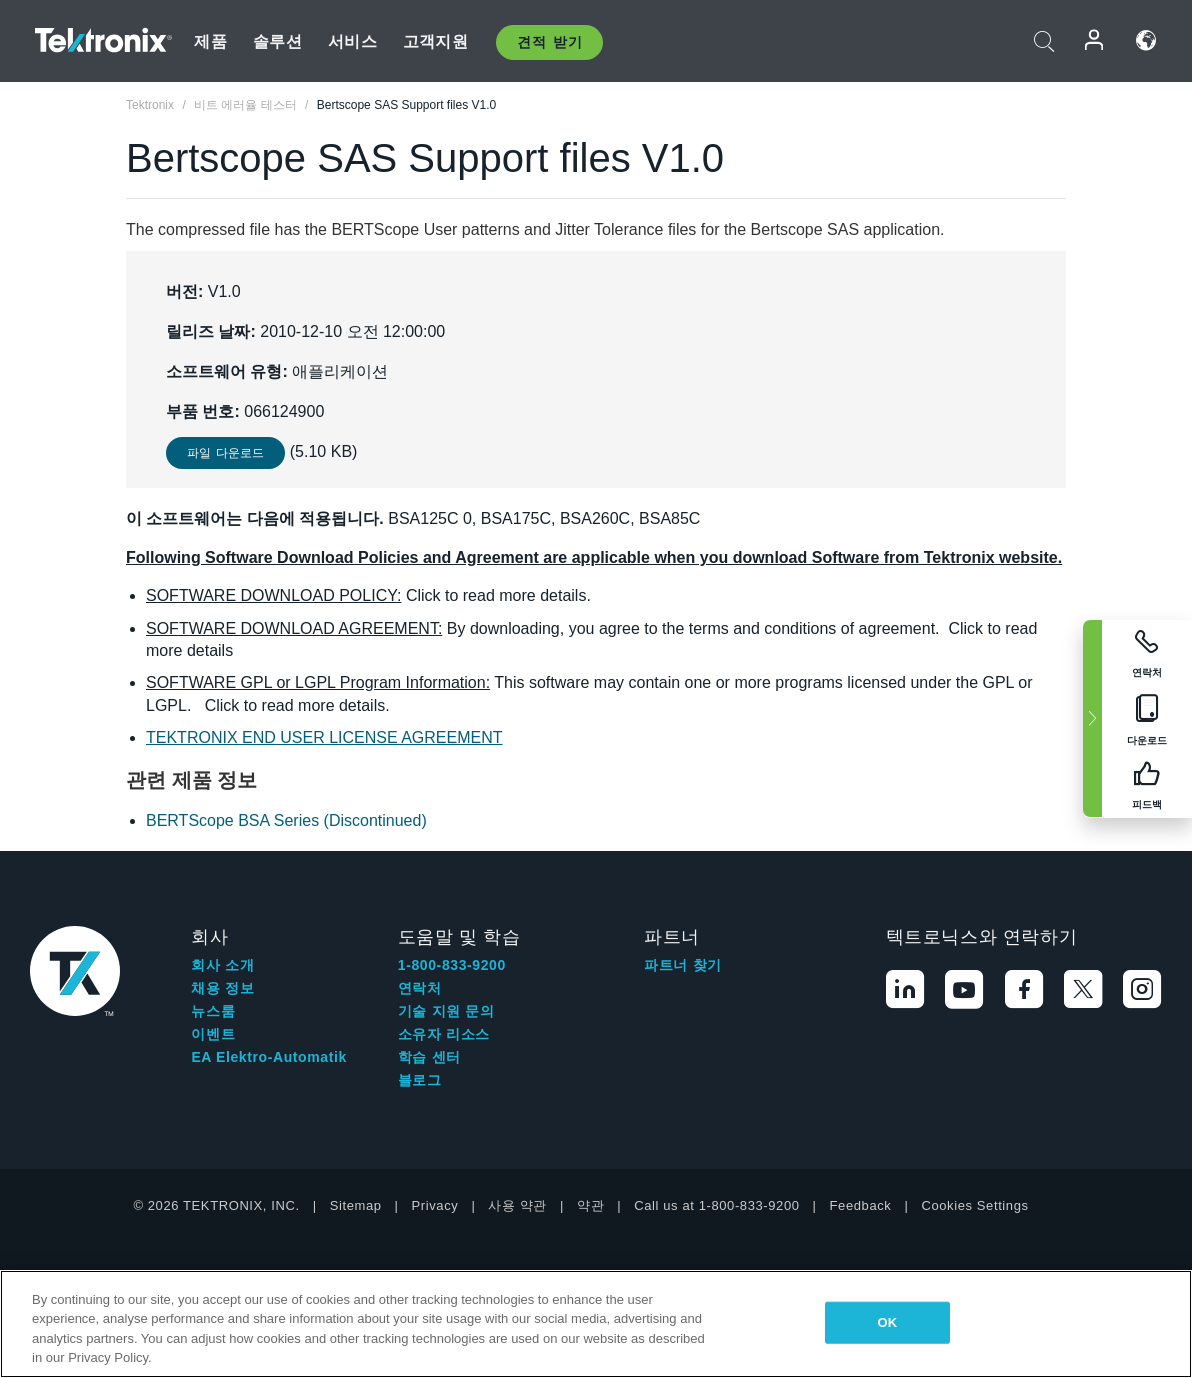  Describe the element at coordinates (517, 1205) in the screenshot. I see `사용 약관` at that location.